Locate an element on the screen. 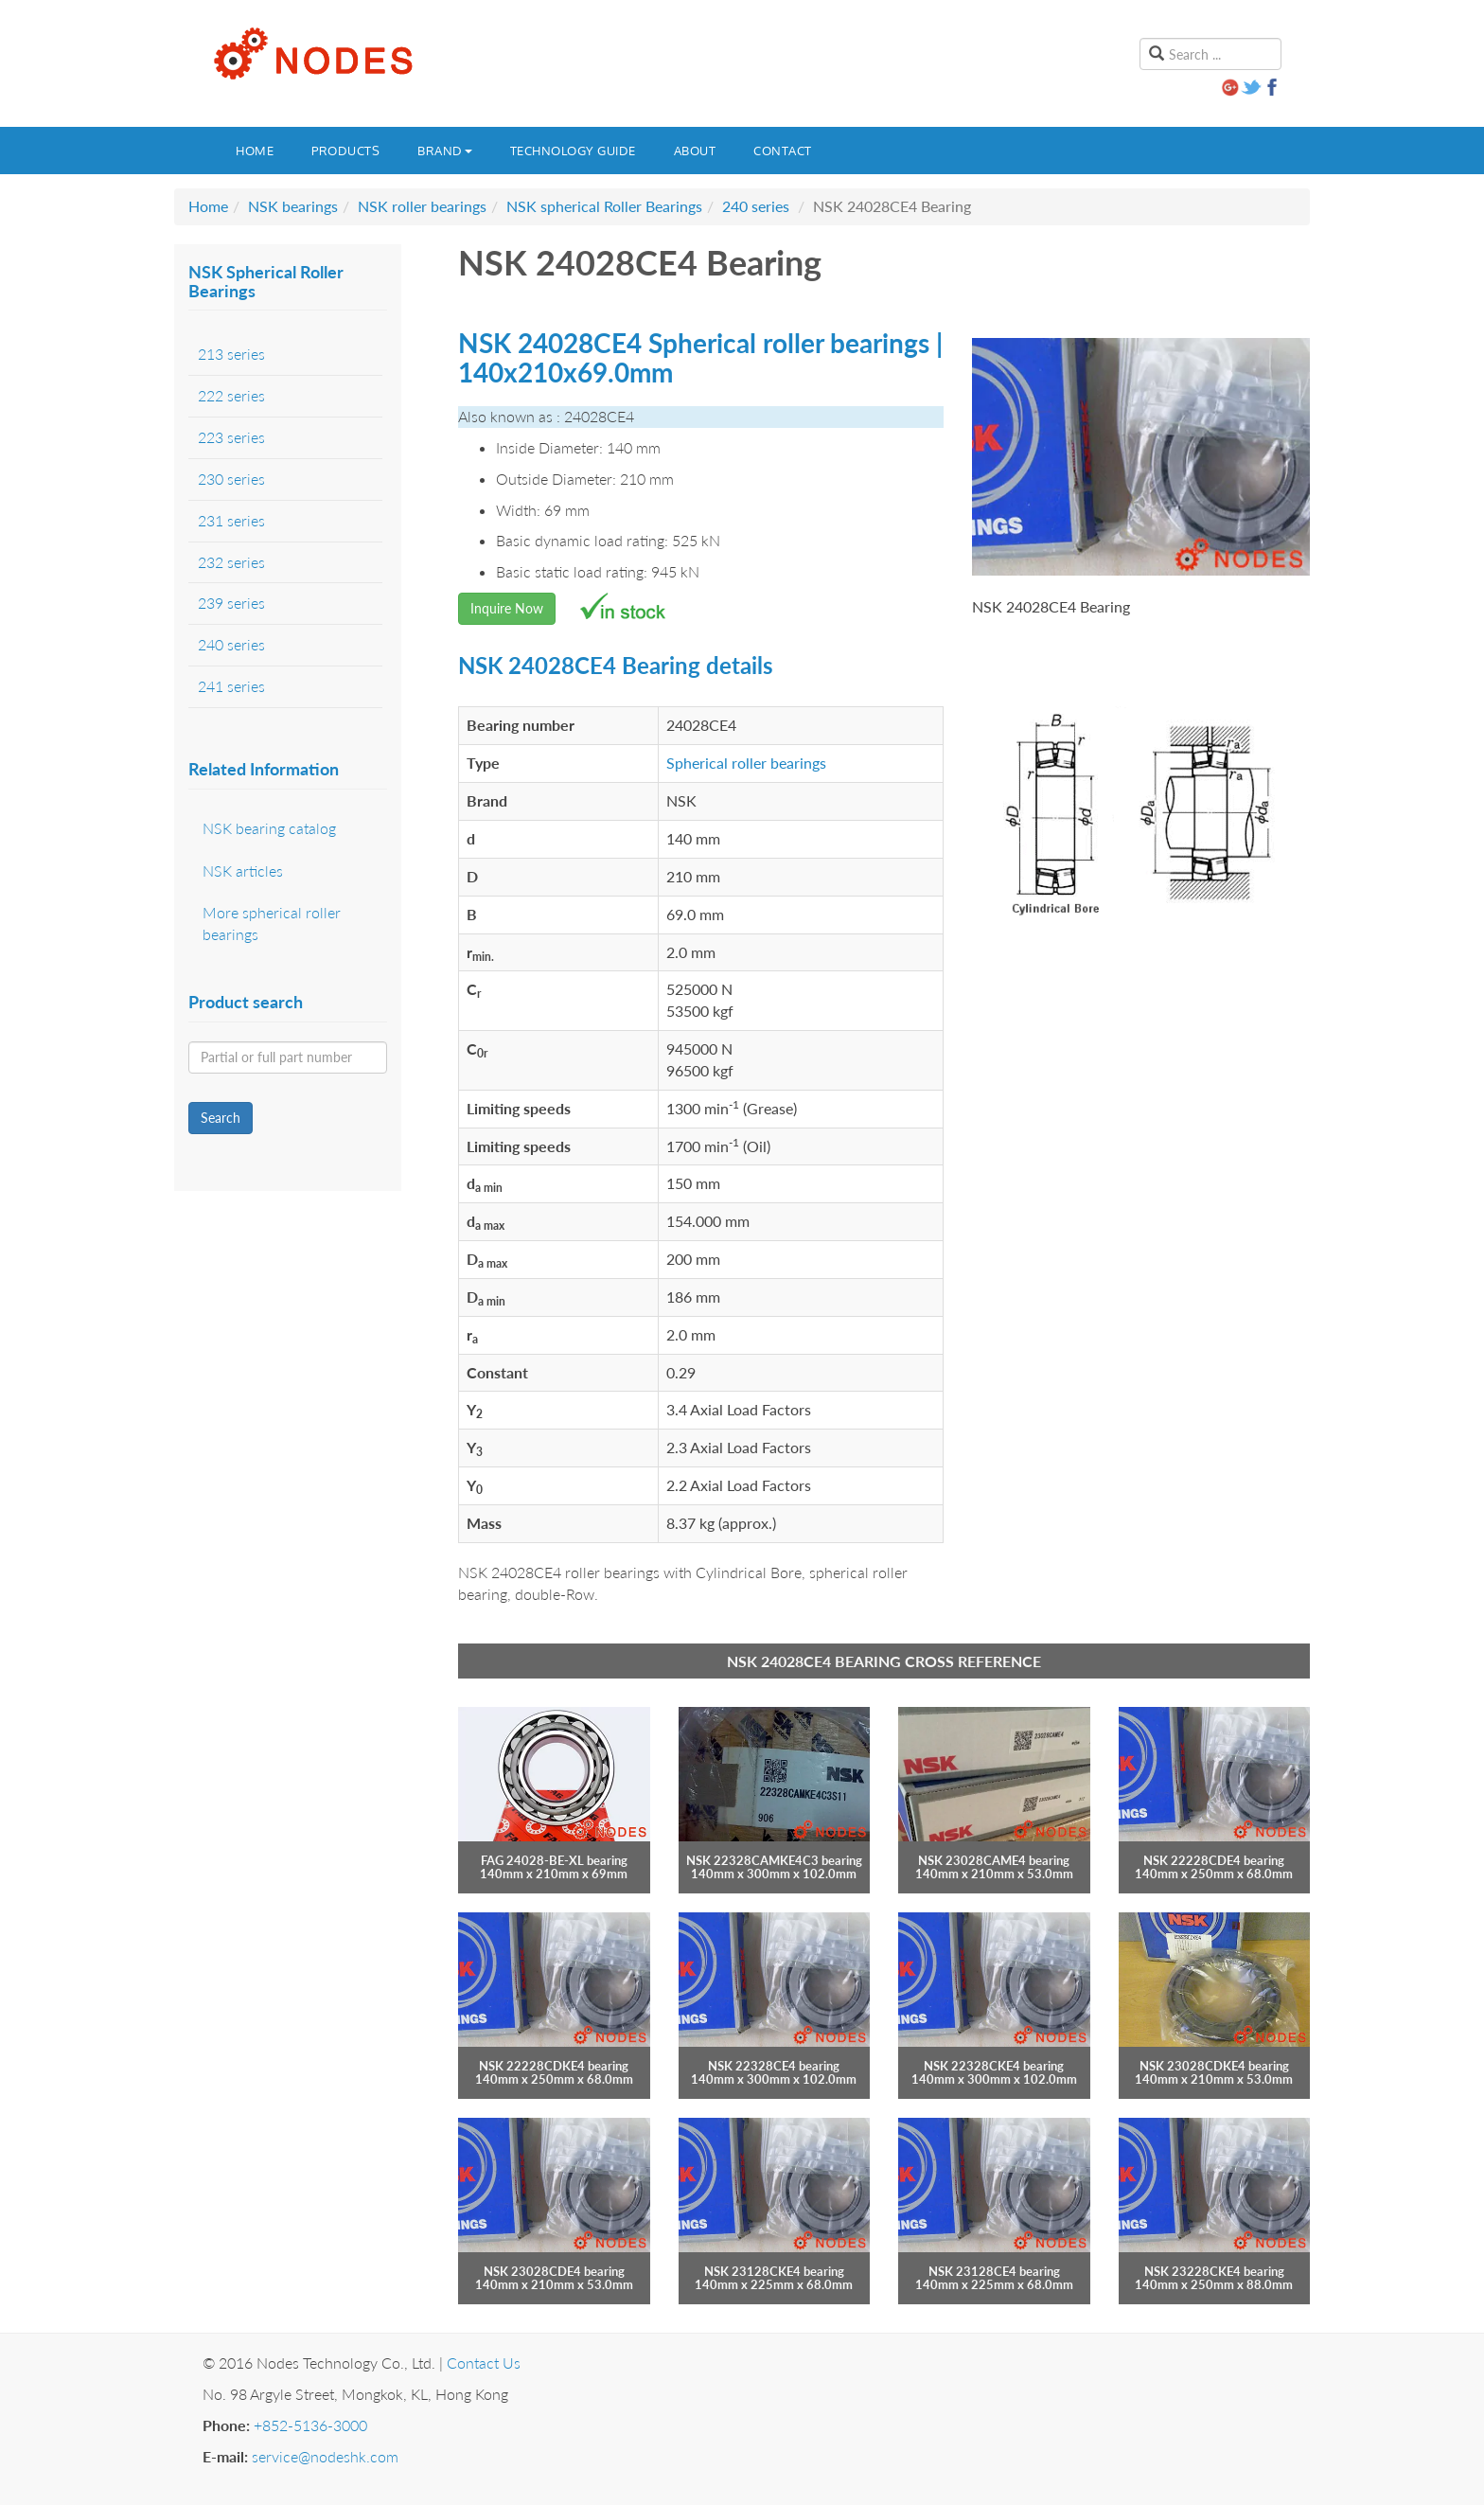 This screenshot has height=2505, width=1484. NSK 22328CAMKE4C3 bearing is located at coordinates (774, 1860).